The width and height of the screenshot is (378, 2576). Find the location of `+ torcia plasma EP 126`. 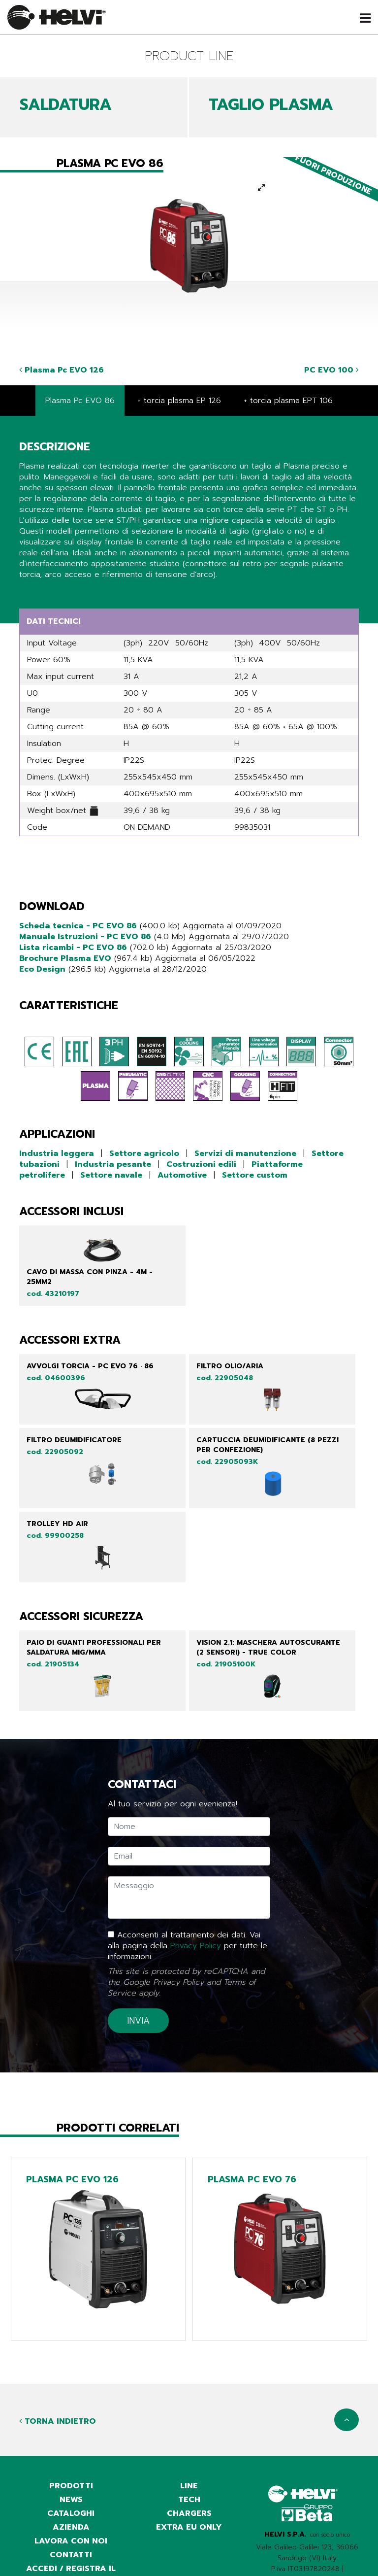

+ torcia plasma EP 126 is located at coordinates (179, 401).